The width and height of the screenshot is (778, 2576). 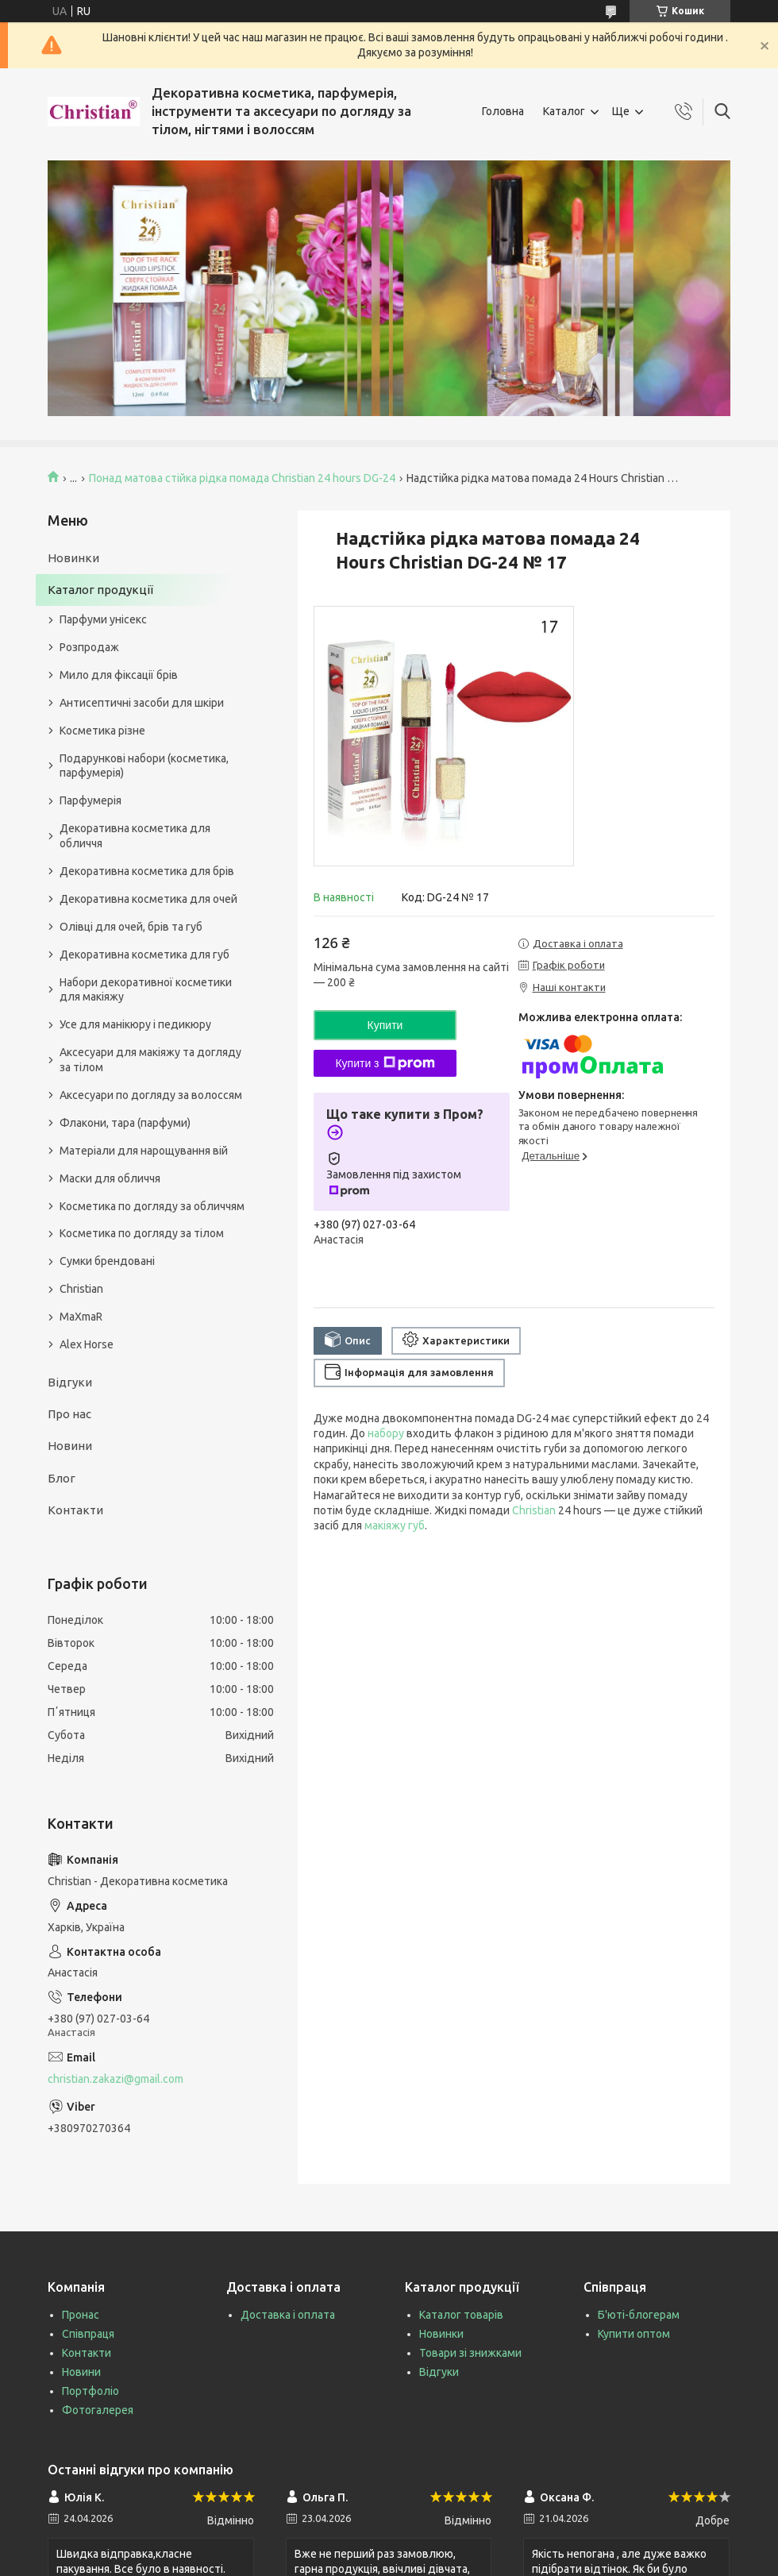 I want to click on Флакони, тара (парфуми), so click(x=125, y=1122).